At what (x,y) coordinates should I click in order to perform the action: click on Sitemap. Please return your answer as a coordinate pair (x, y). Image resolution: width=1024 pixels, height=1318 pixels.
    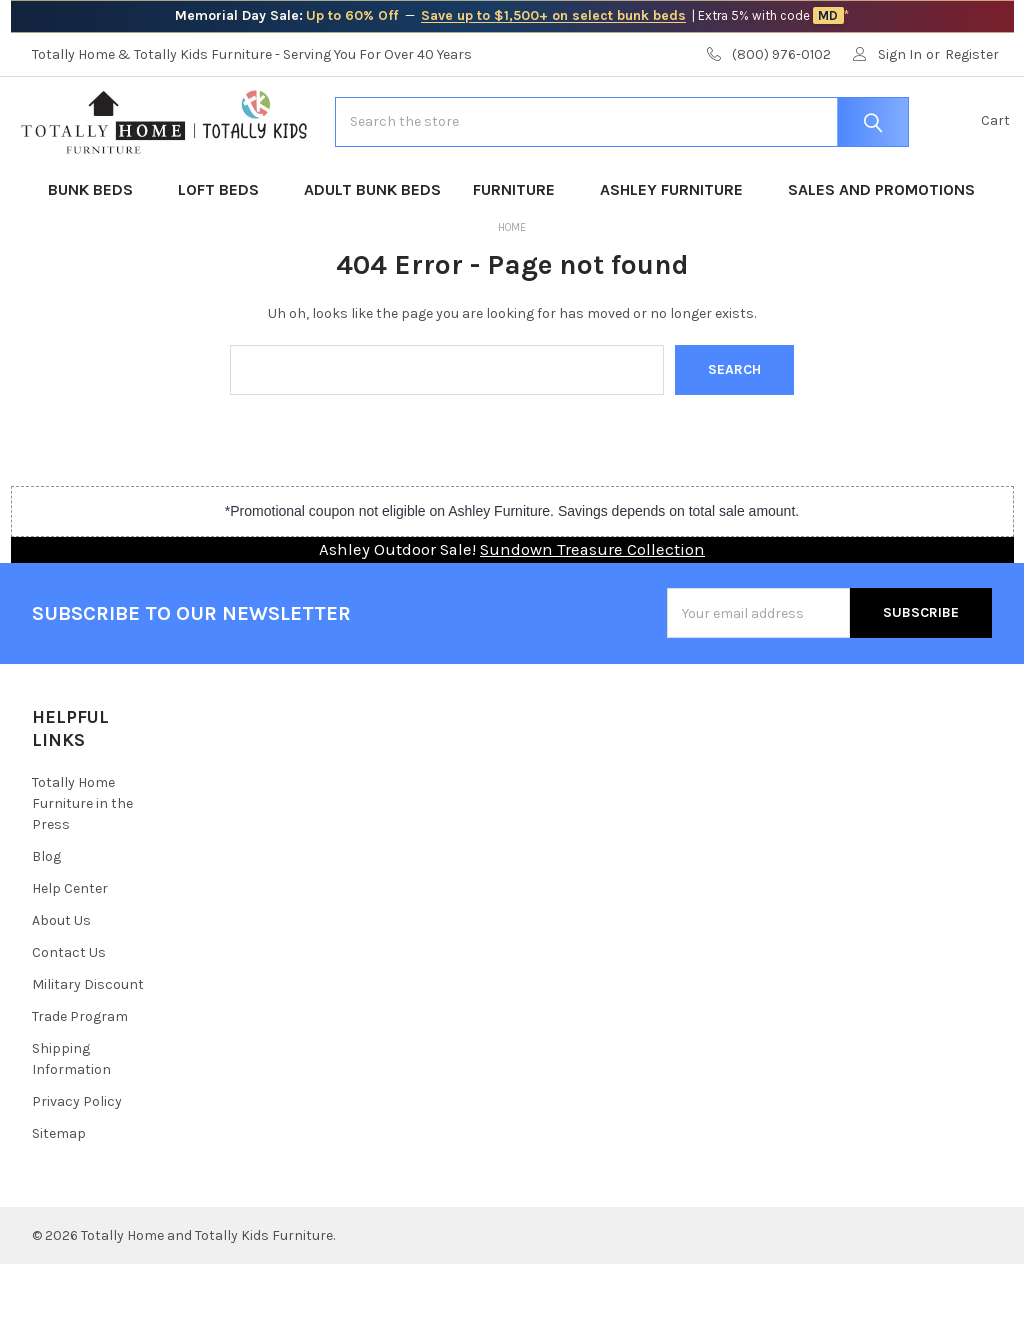
    Looking at the image, I should click on (59, 1187).